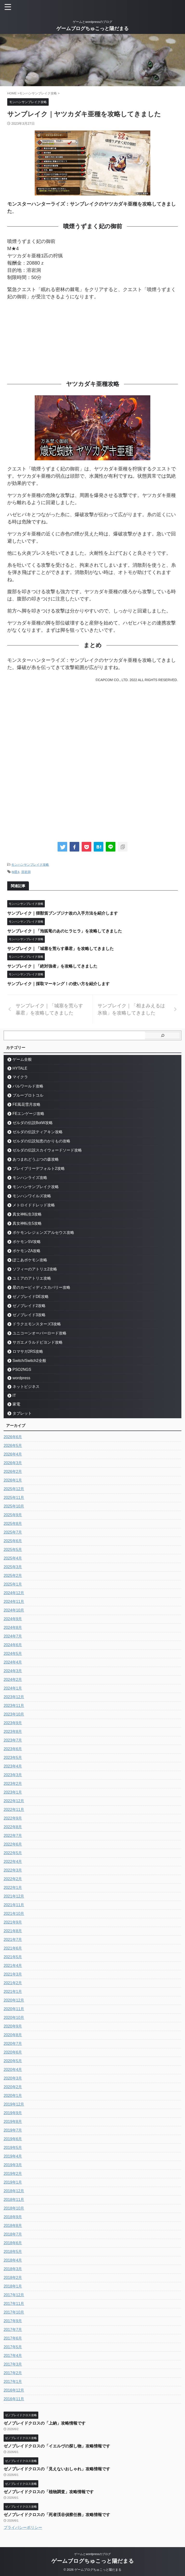 Image resolution: width=185 pixels, height=2576 pixels. What do you see at coordinates (29, 1314) in the screenshot?
I see `ゼノブレイド3攻略` at bounding box center [29, 1314].